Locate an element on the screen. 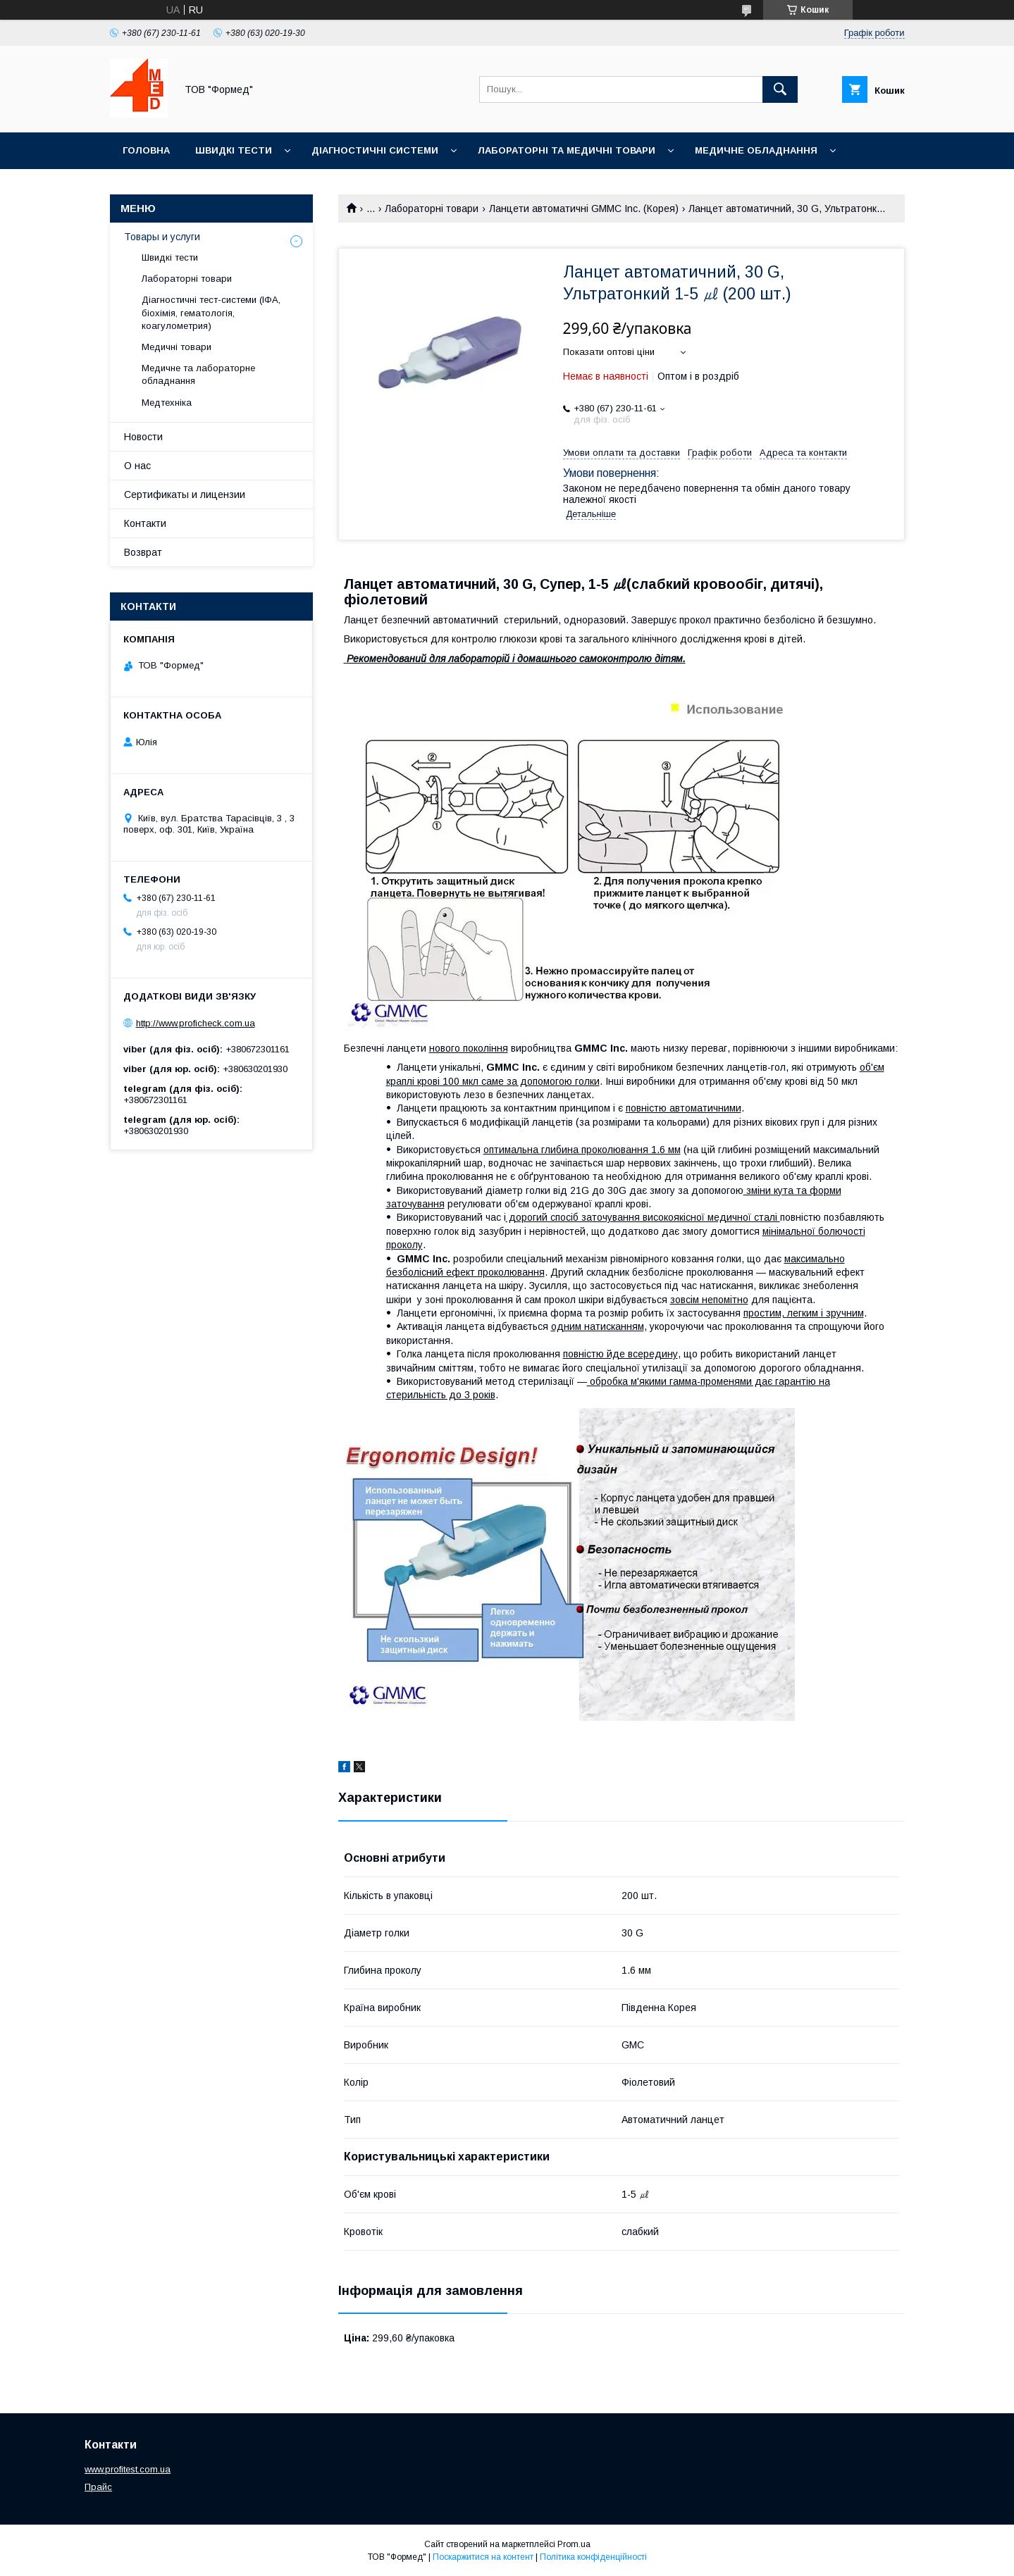  Медтехніка is located at coordinates (167, 402).